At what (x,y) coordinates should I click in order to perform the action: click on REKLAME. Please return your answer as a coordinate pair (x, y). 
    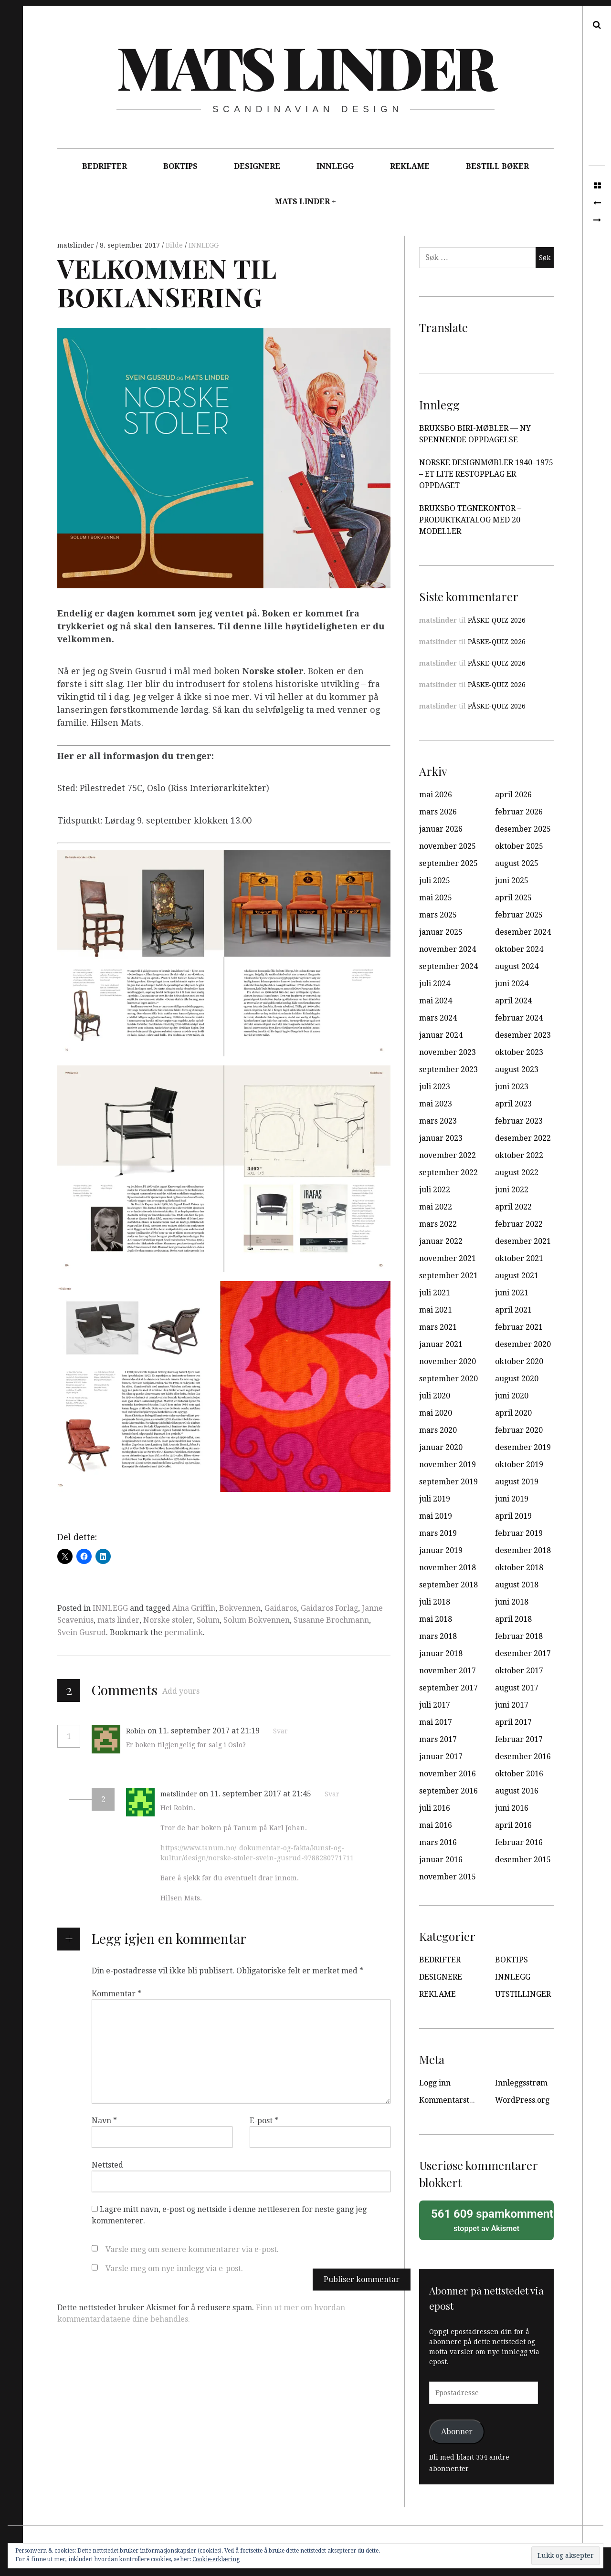
    Looking at the image, I should click on (410, 166).